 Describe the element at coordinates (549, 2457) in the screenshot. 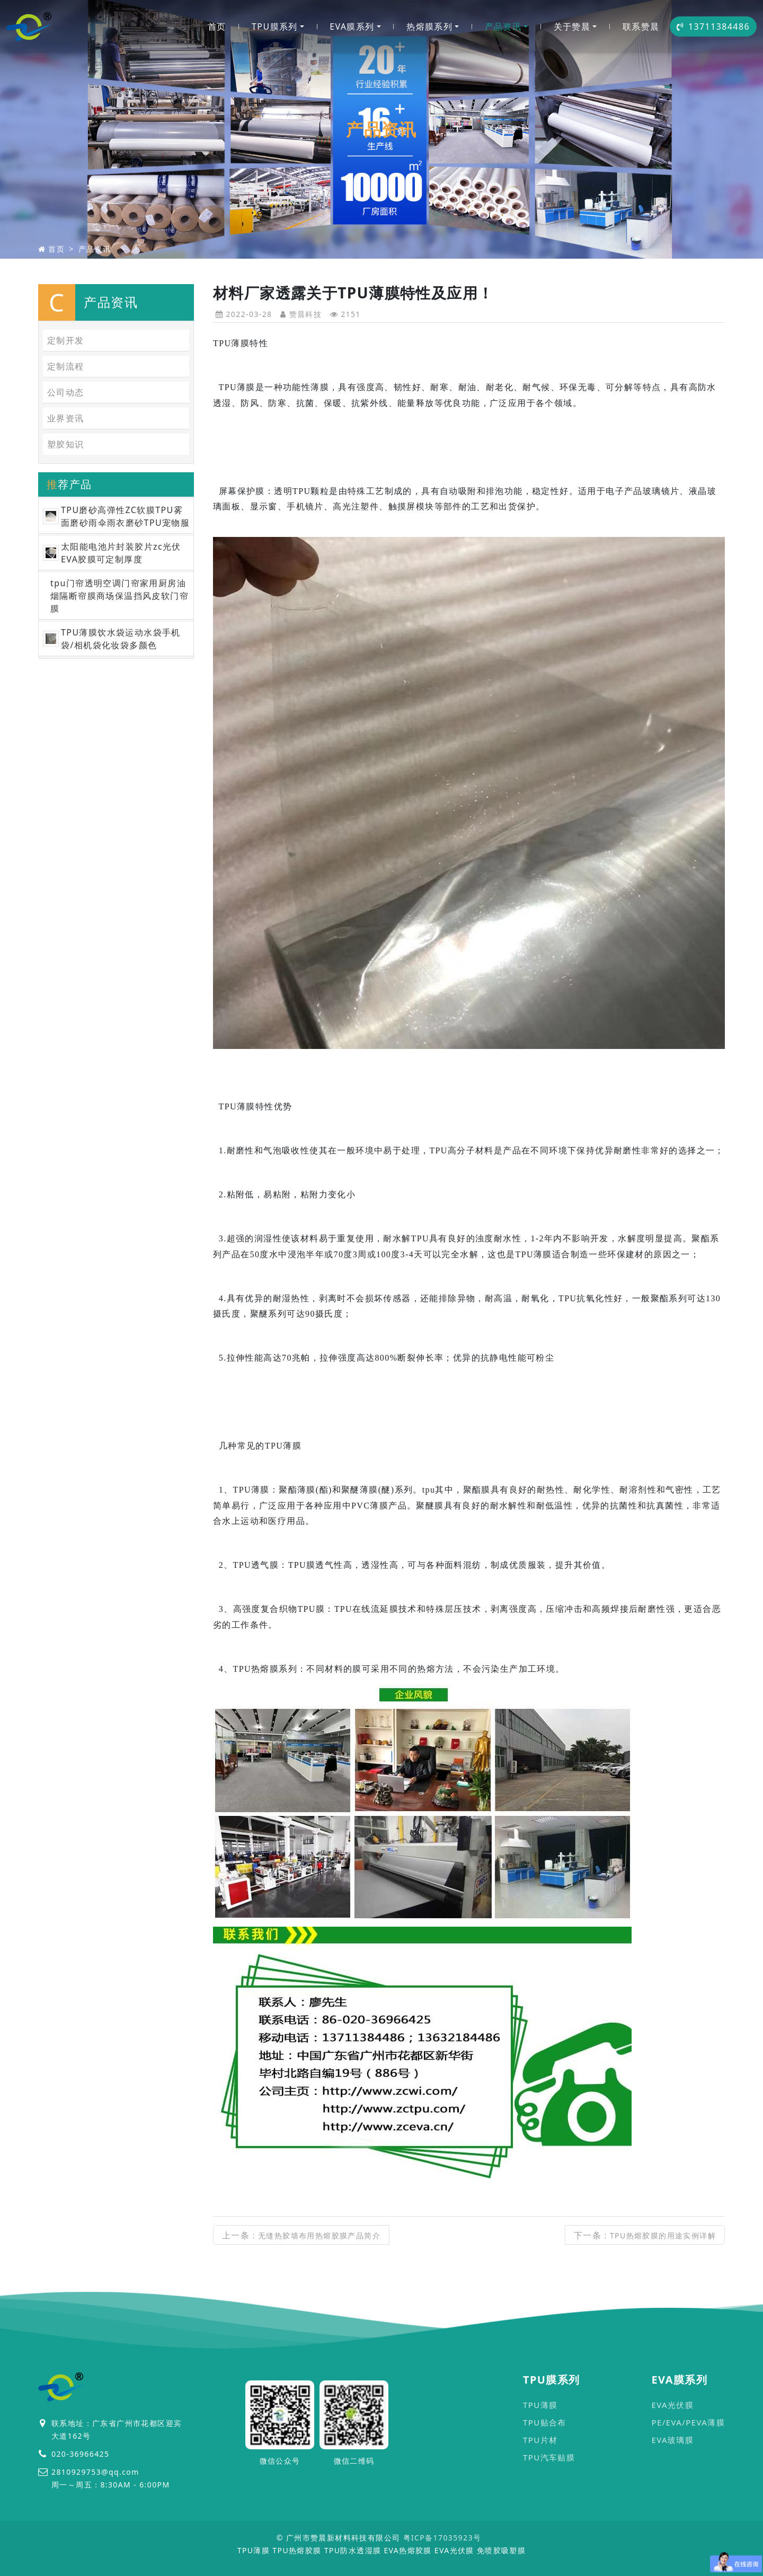

I see `TPU汽车贴膜` at that location.